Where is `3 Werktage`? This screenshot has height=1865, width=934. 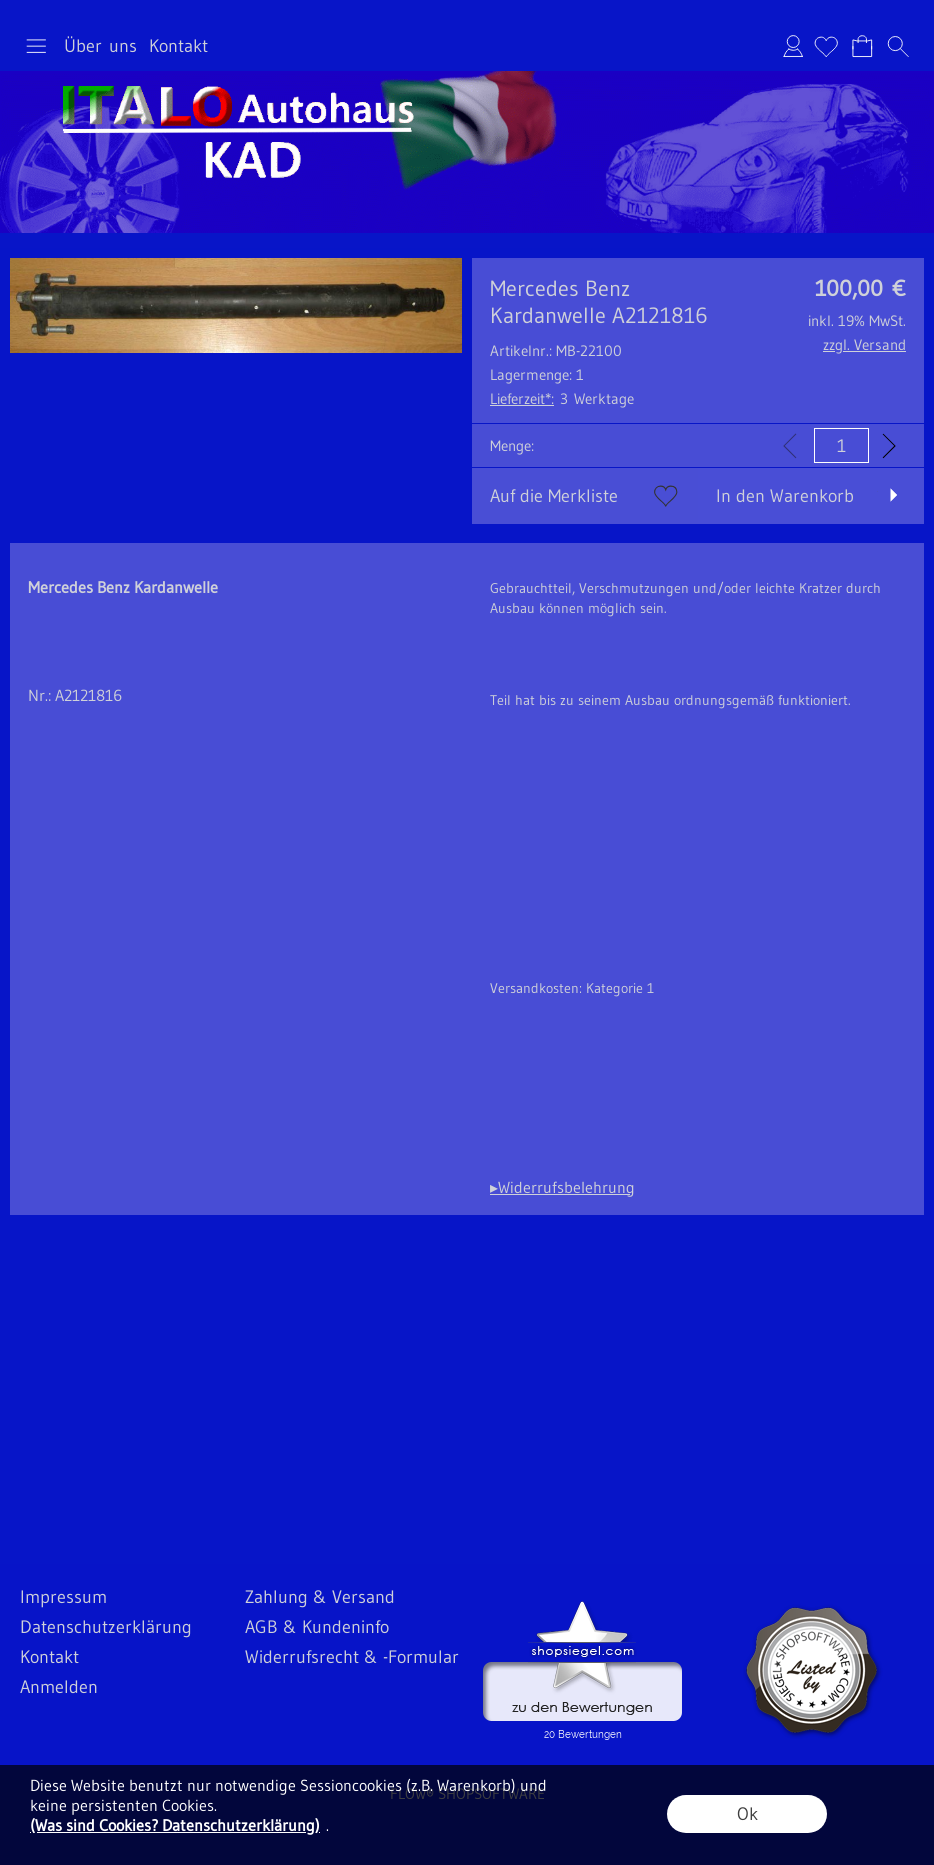
3 Werktage is located at coordinates (562, 398).